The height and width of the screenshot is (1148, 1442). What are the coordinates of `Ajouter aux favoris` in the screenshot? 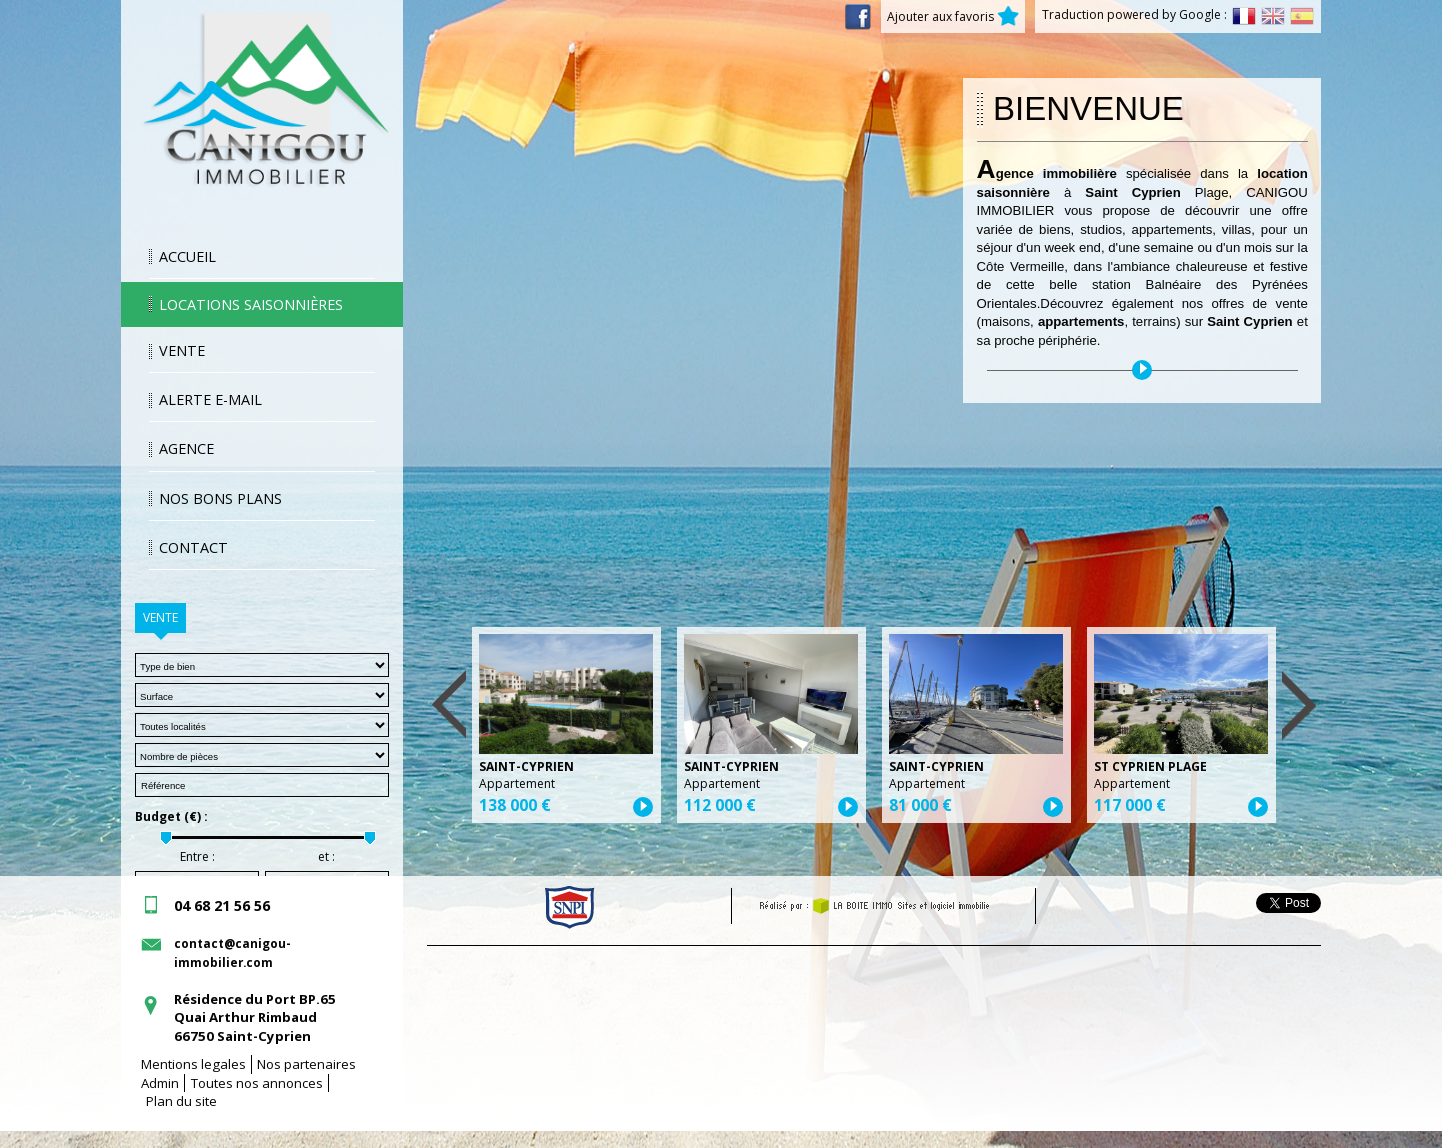 It's located at (953, 16).